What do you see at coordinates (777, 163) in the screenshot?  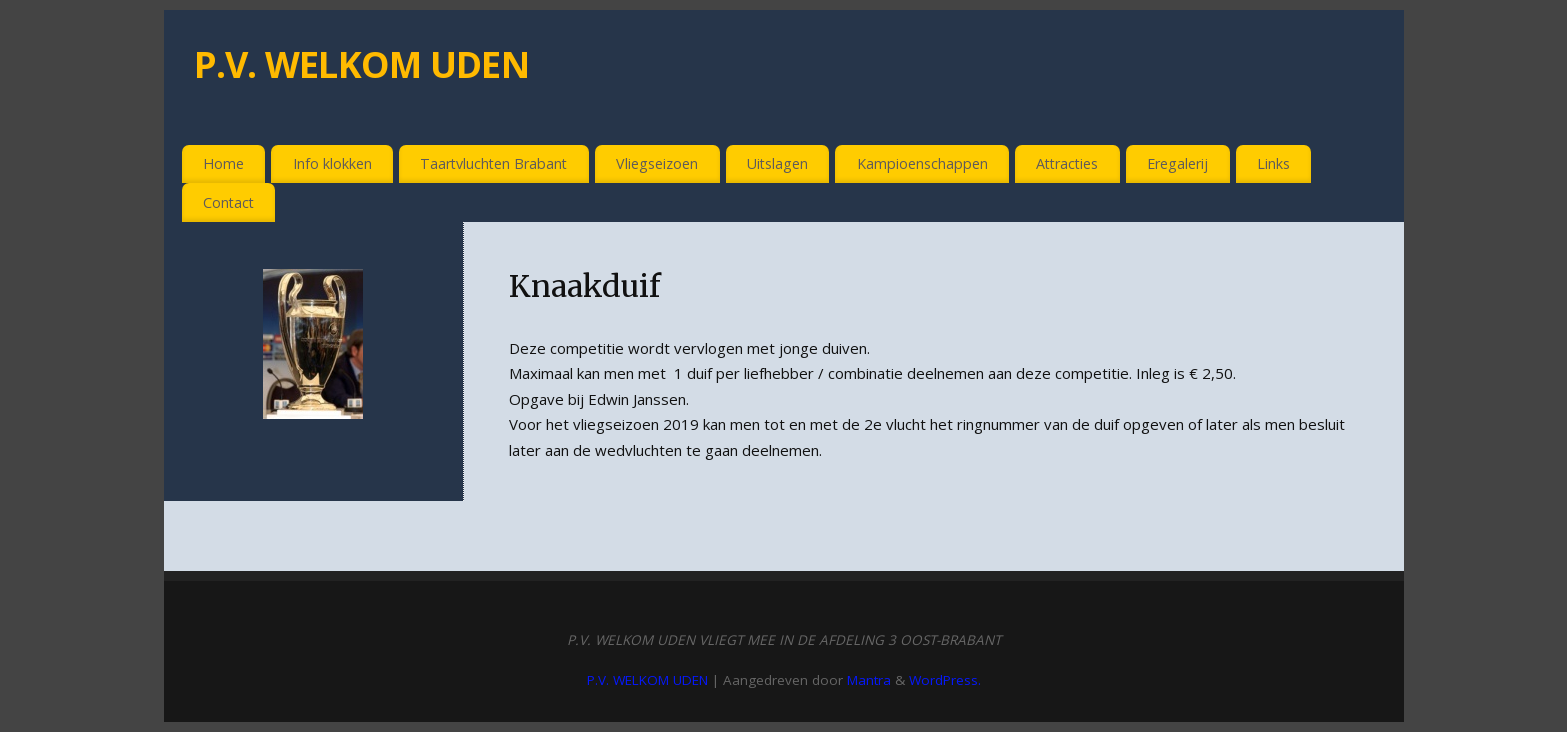 I see `Uitslagen` at bounding box center [777, 163].